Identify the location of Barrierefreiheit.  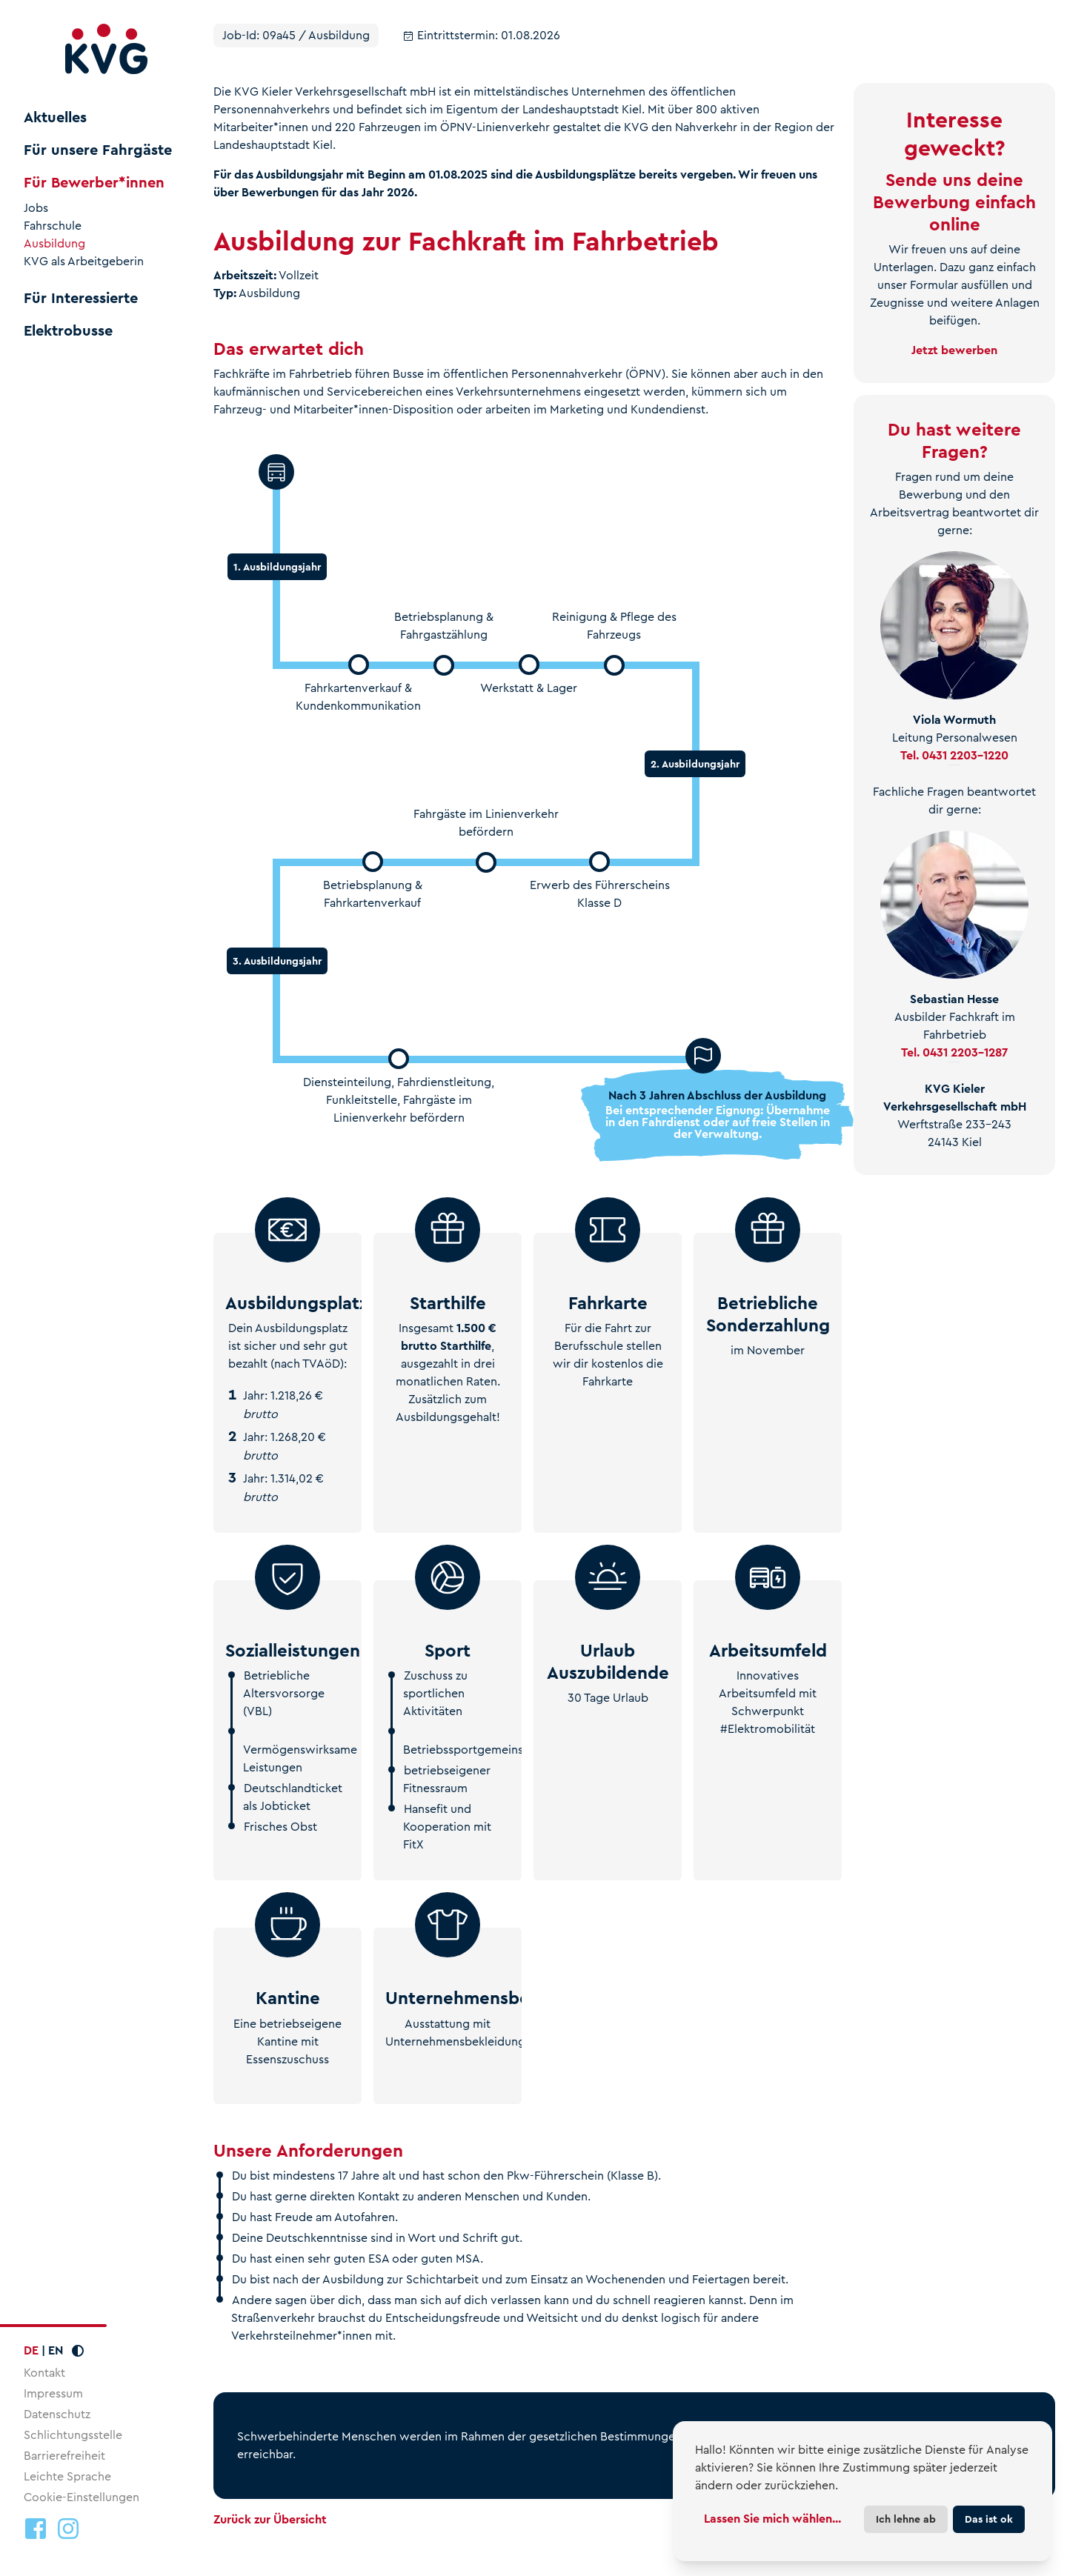
(64, 2455).